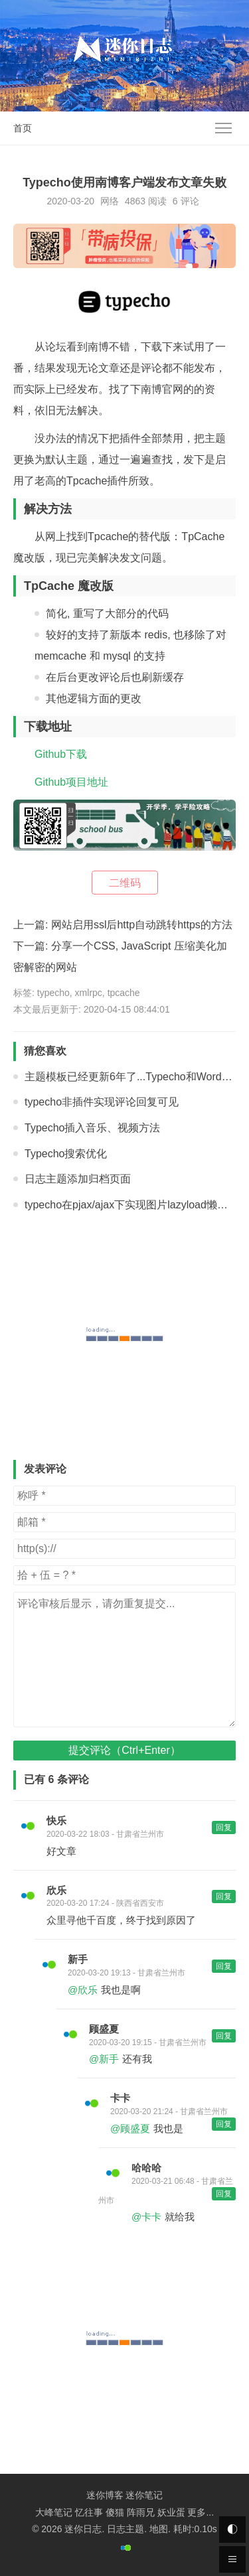 The width and height of the screenshot is (249, 2576). Describe the element at coordinates (88, 992) in the screenshot. I see `xmlrpc` at that location.